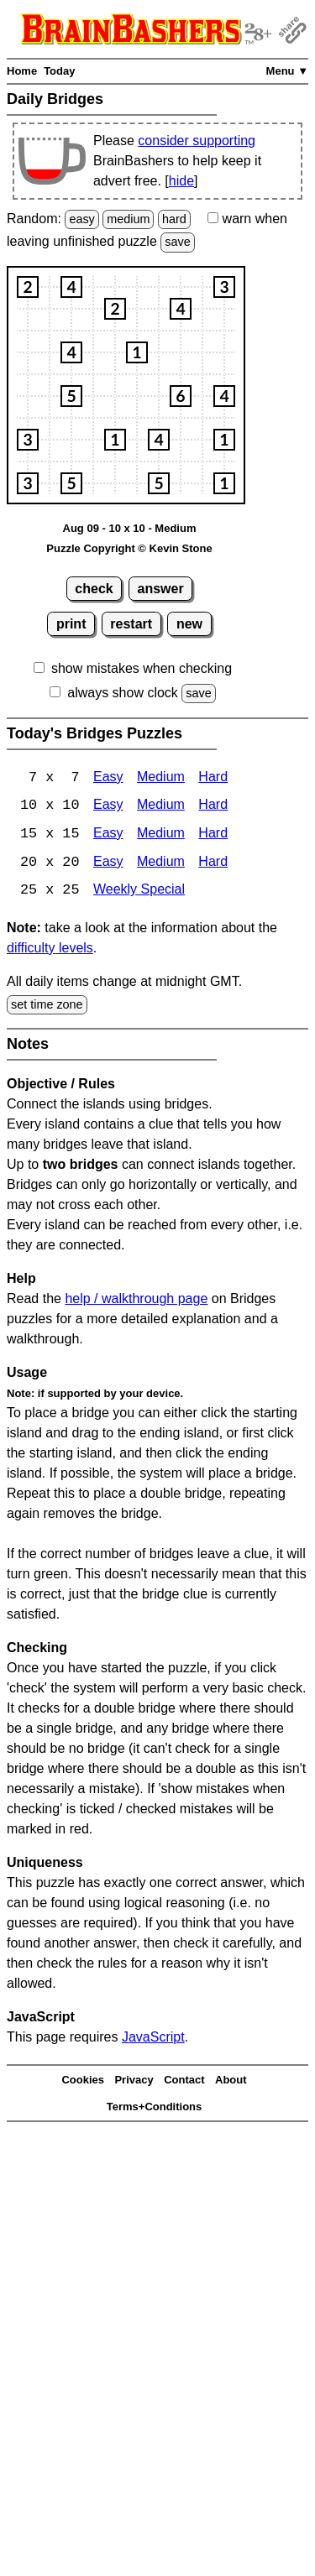 The width and height of the screenshot is (315, 2576). Describe the element at coordinates (129, 548) in the screenshot. I see `Puzzle Copyright © Kevin Stone` at that location.